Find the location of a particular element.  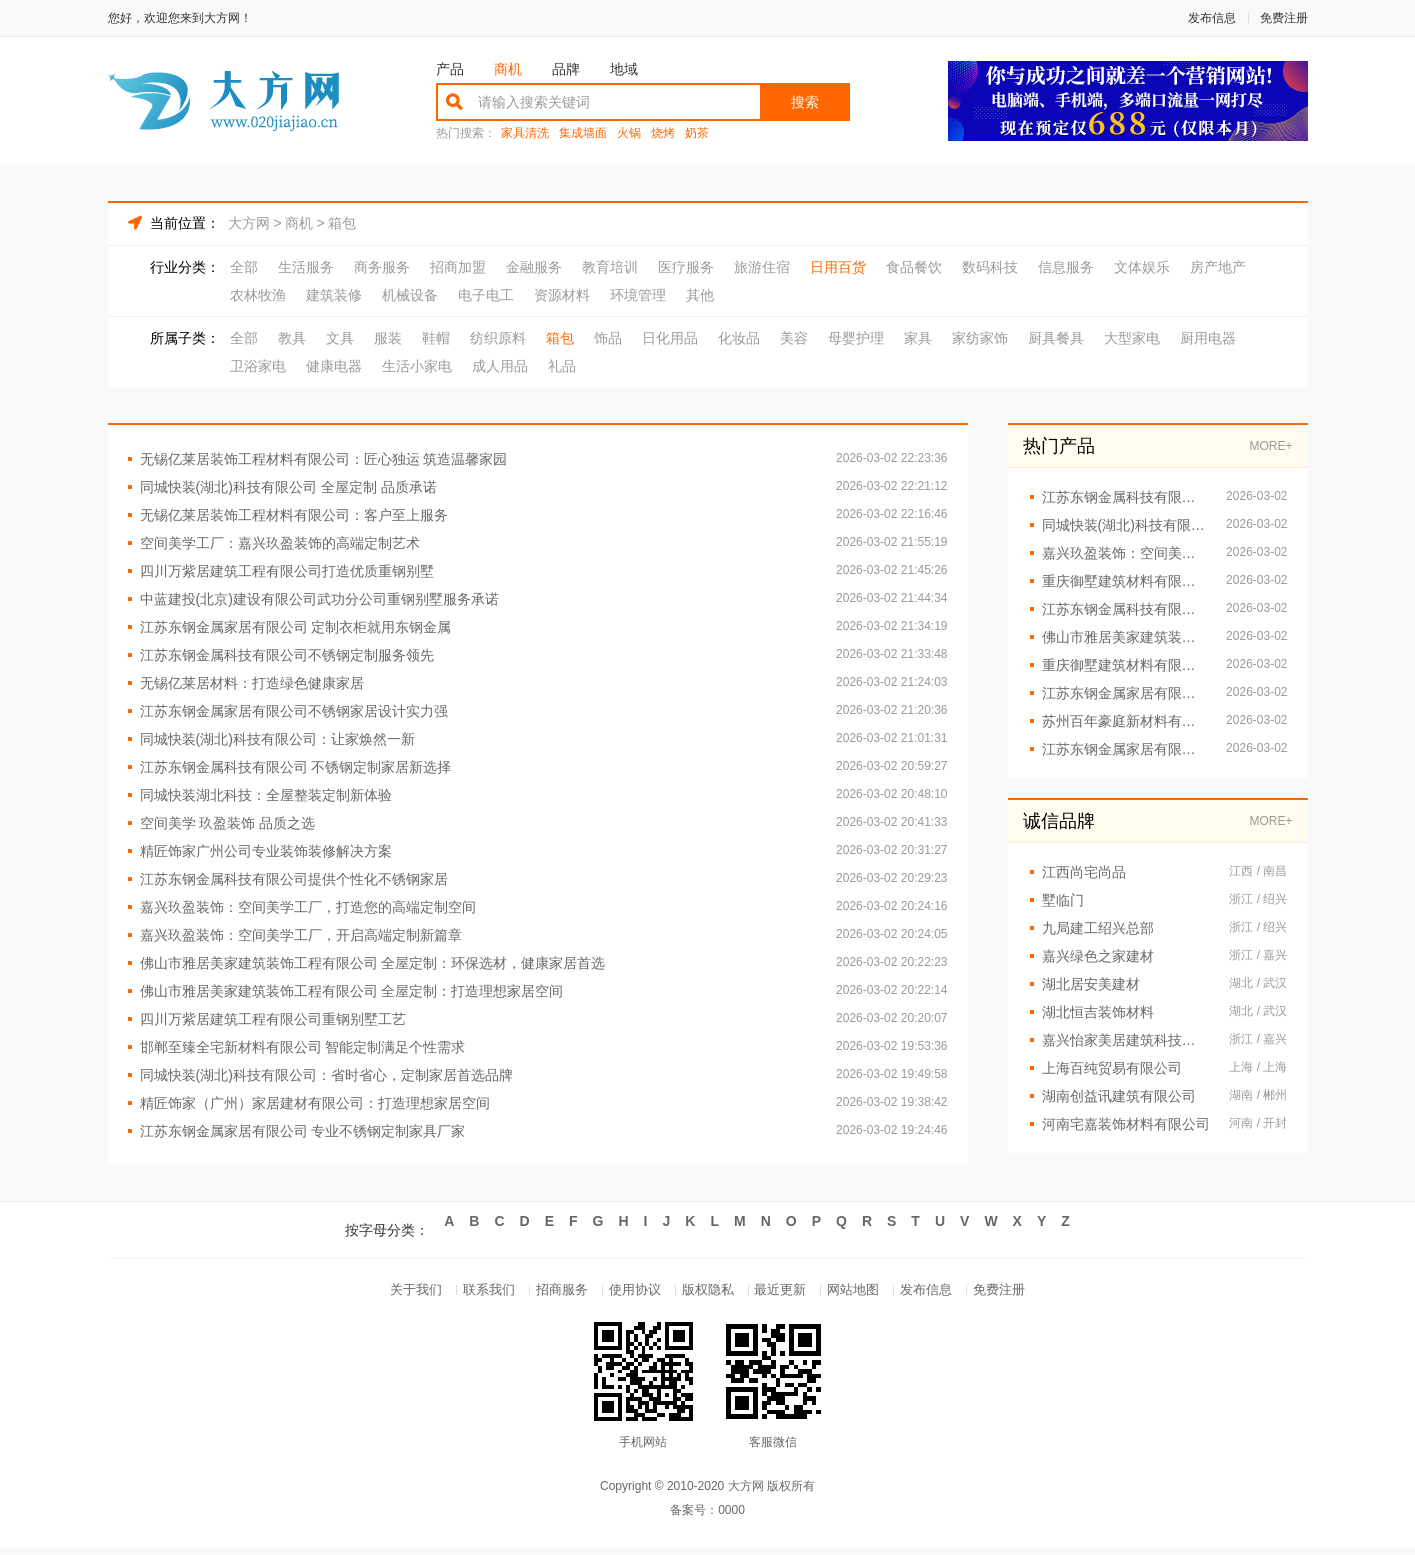

医疗服务 is located at coordinates (686, 267).